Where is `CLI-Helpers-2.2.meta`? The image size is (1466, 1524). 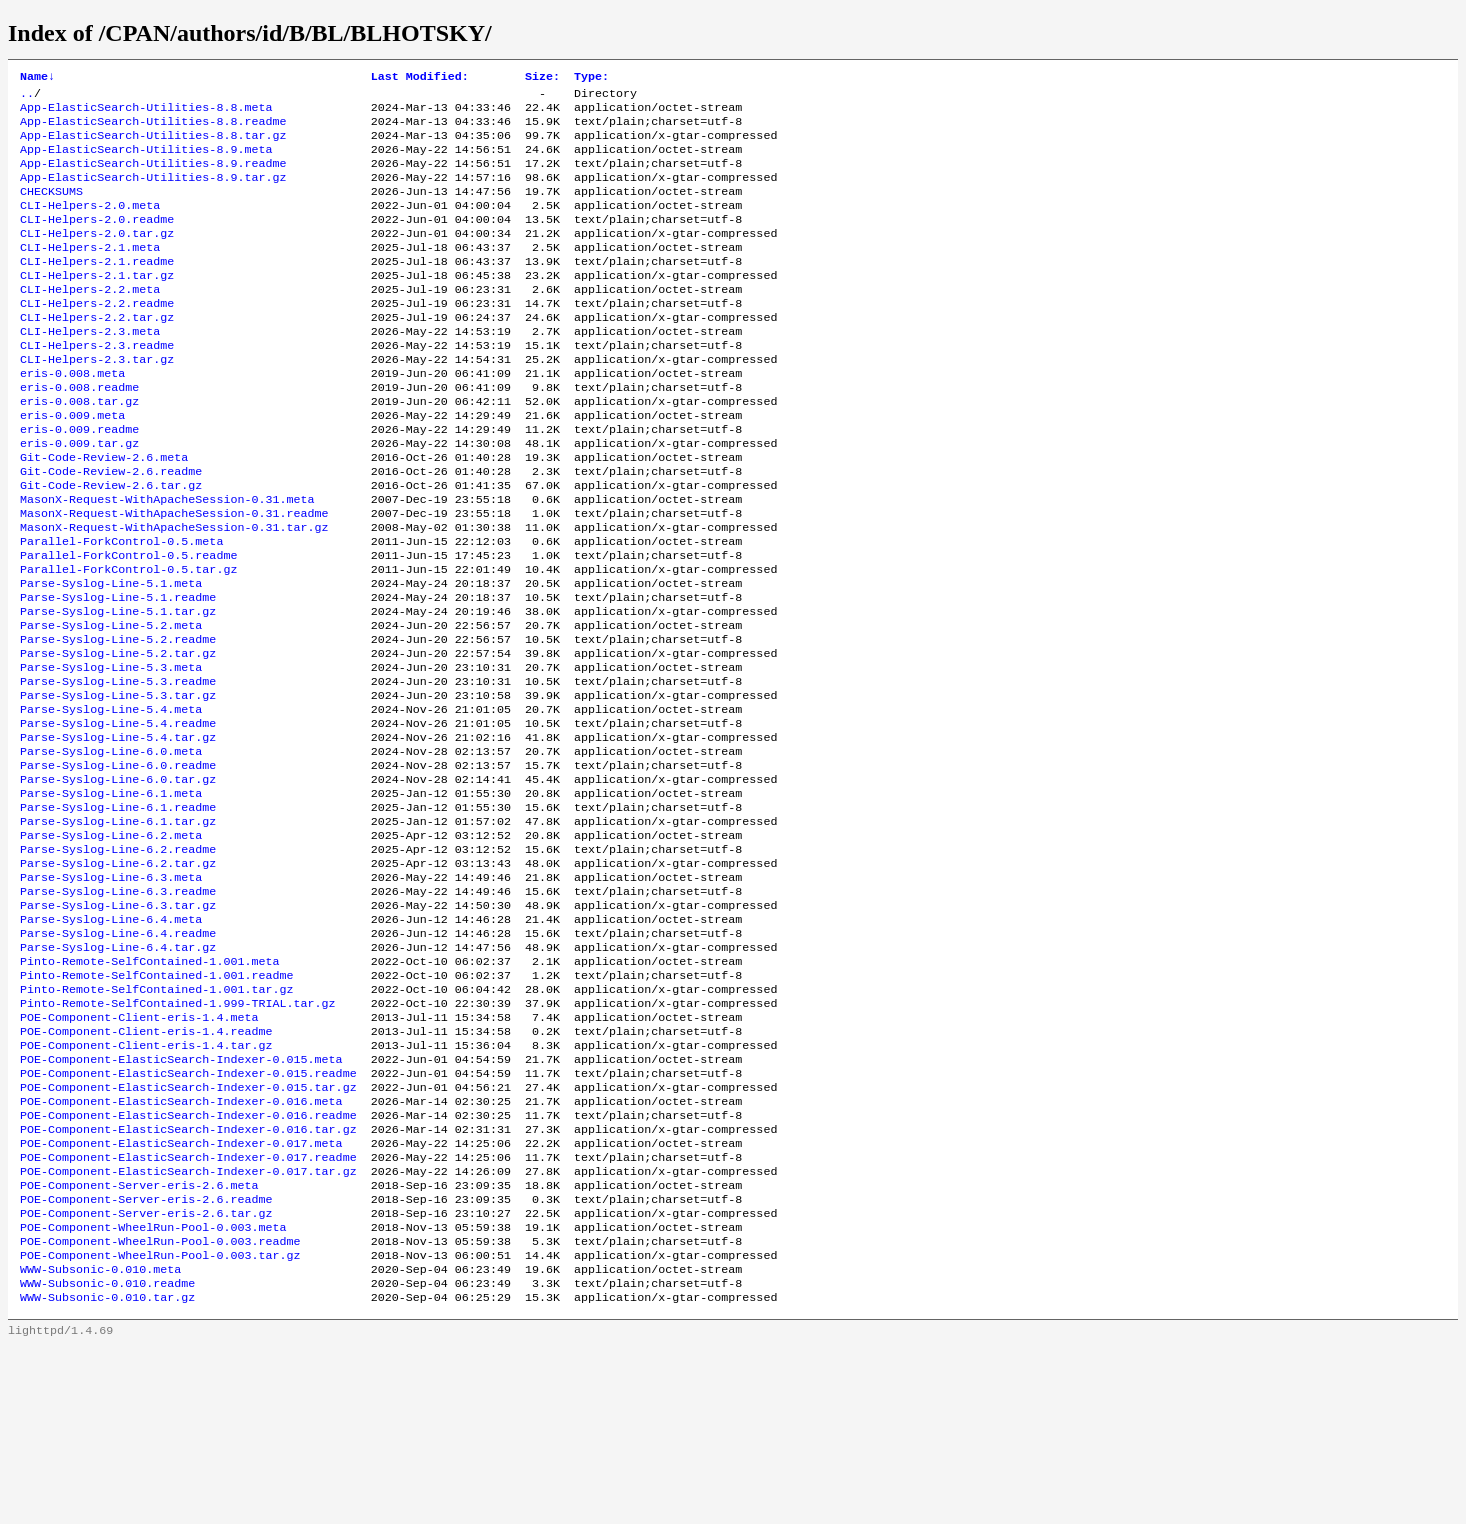
CLI-Helpers-2.2.meta is located at coordinates (90, 321).